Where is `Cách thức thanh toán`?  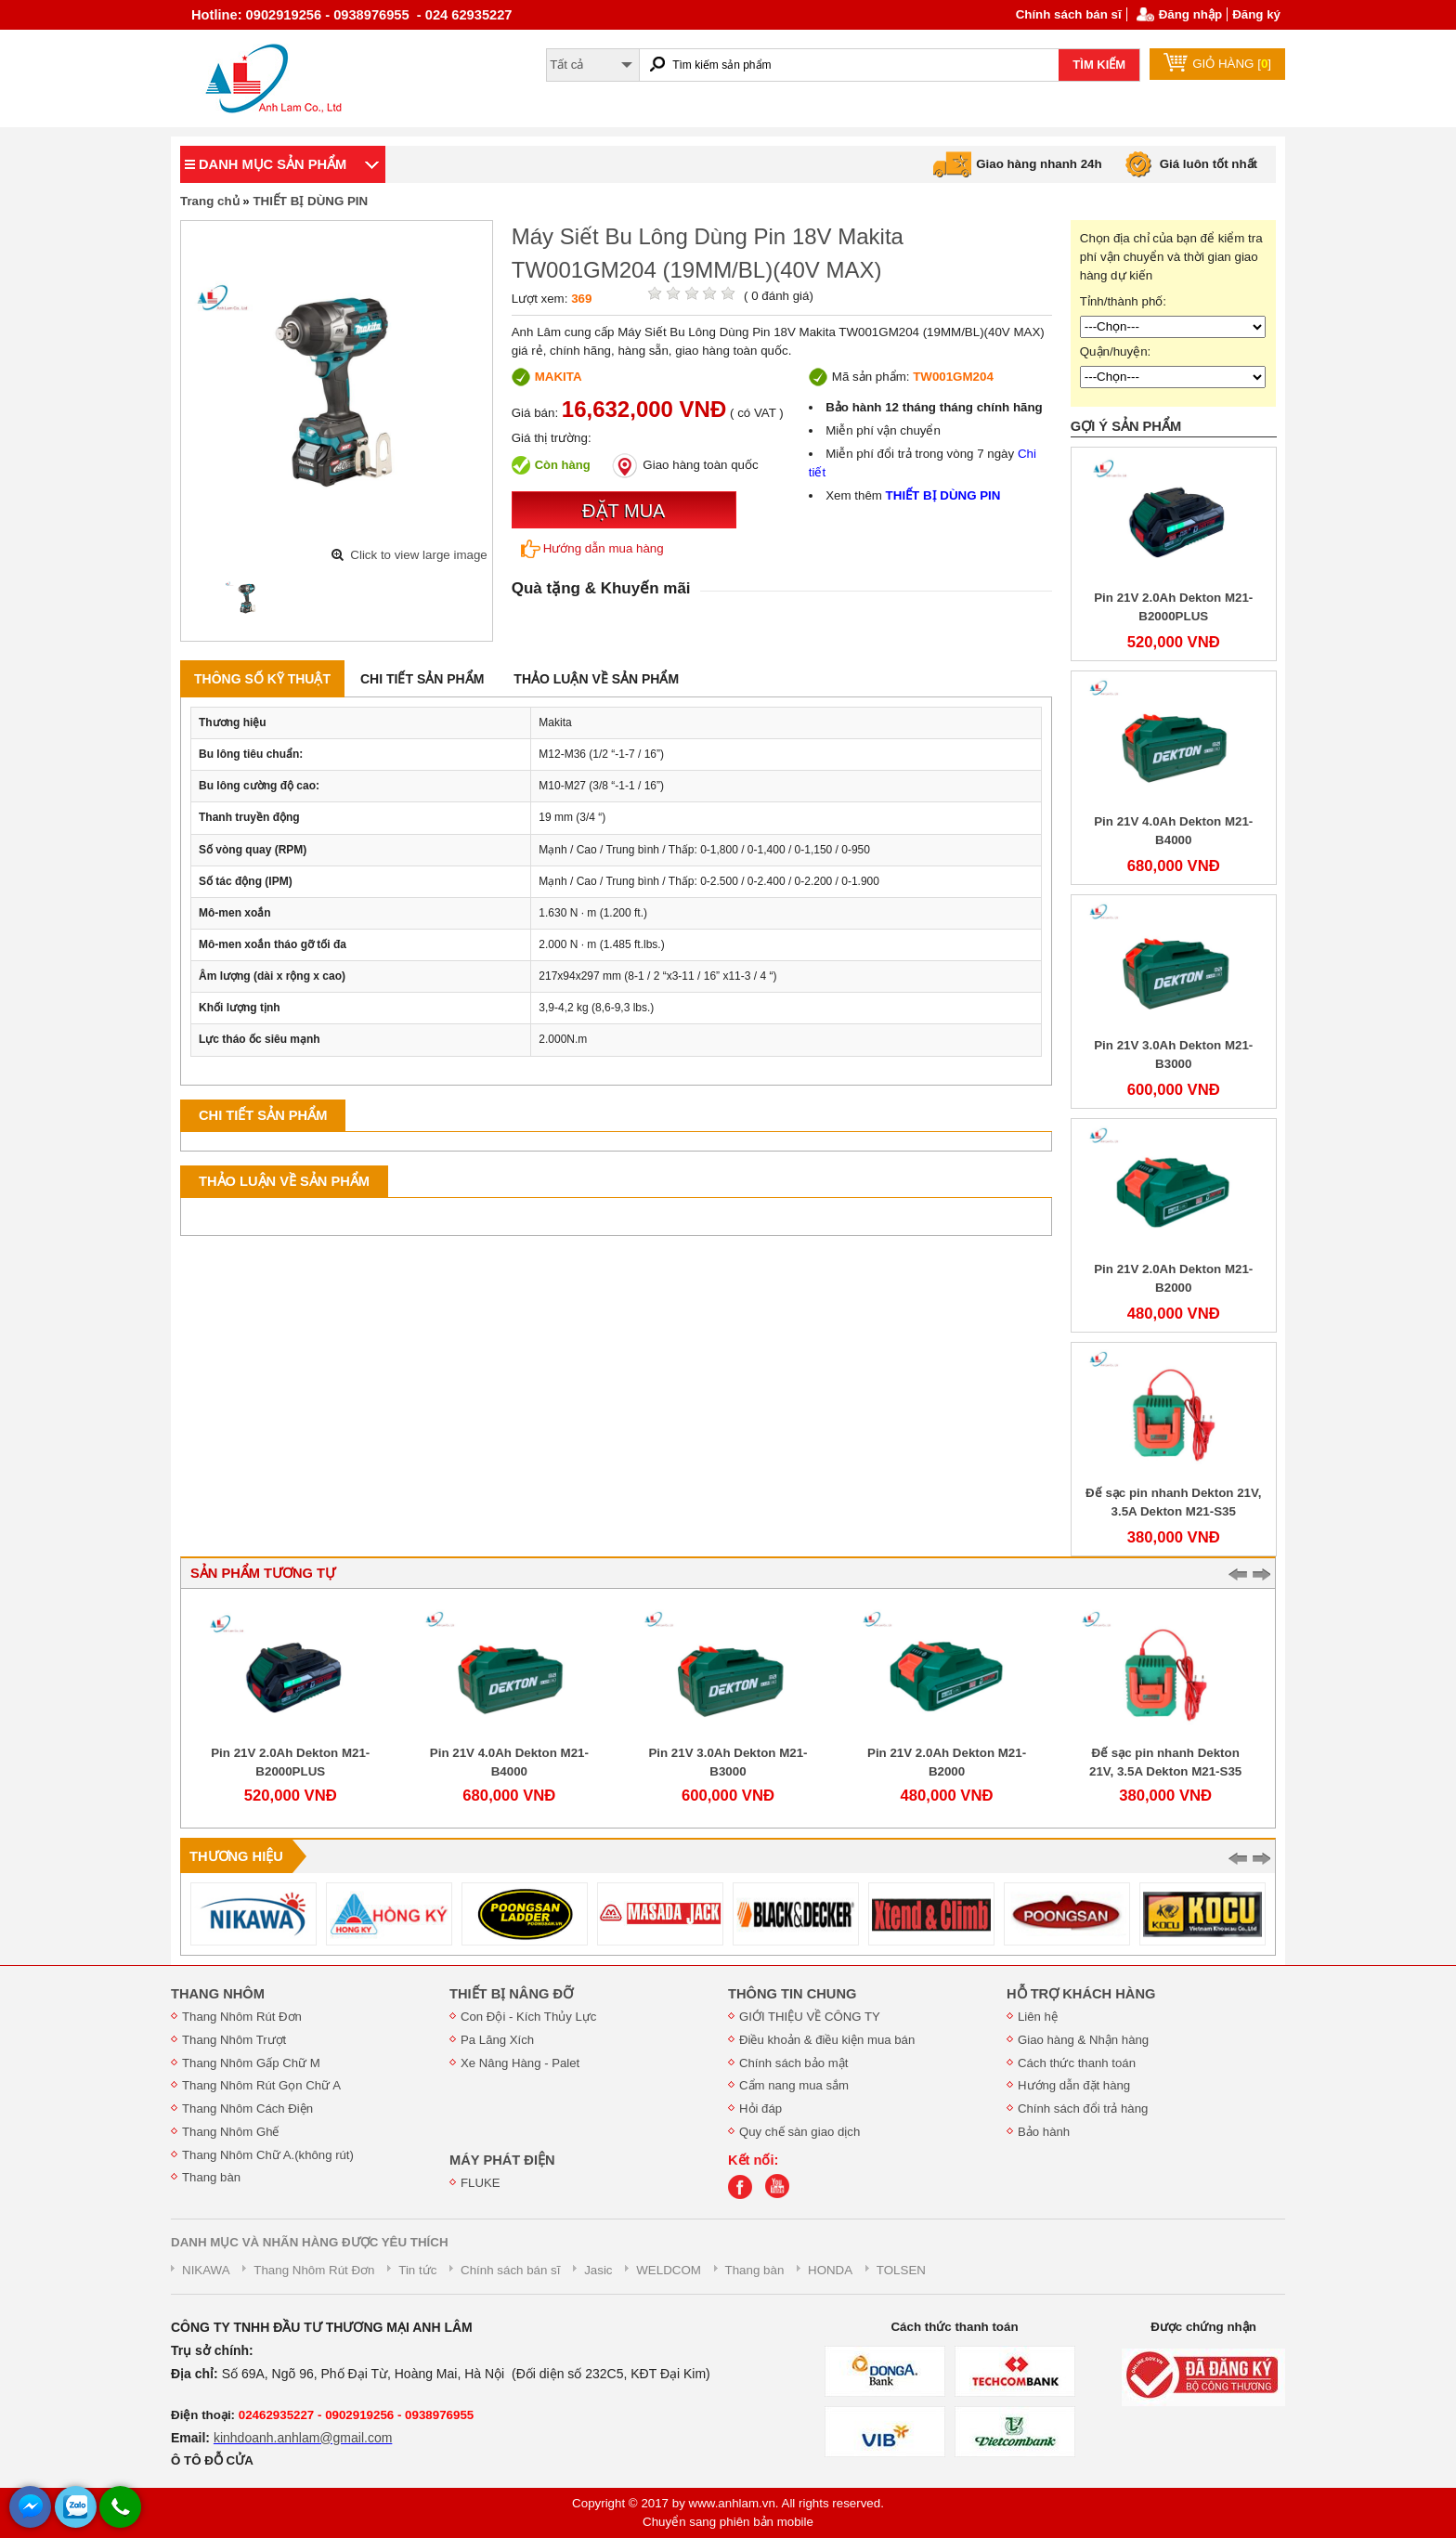 Cách thức thanh toán is located at coordinates (1077, 2063).